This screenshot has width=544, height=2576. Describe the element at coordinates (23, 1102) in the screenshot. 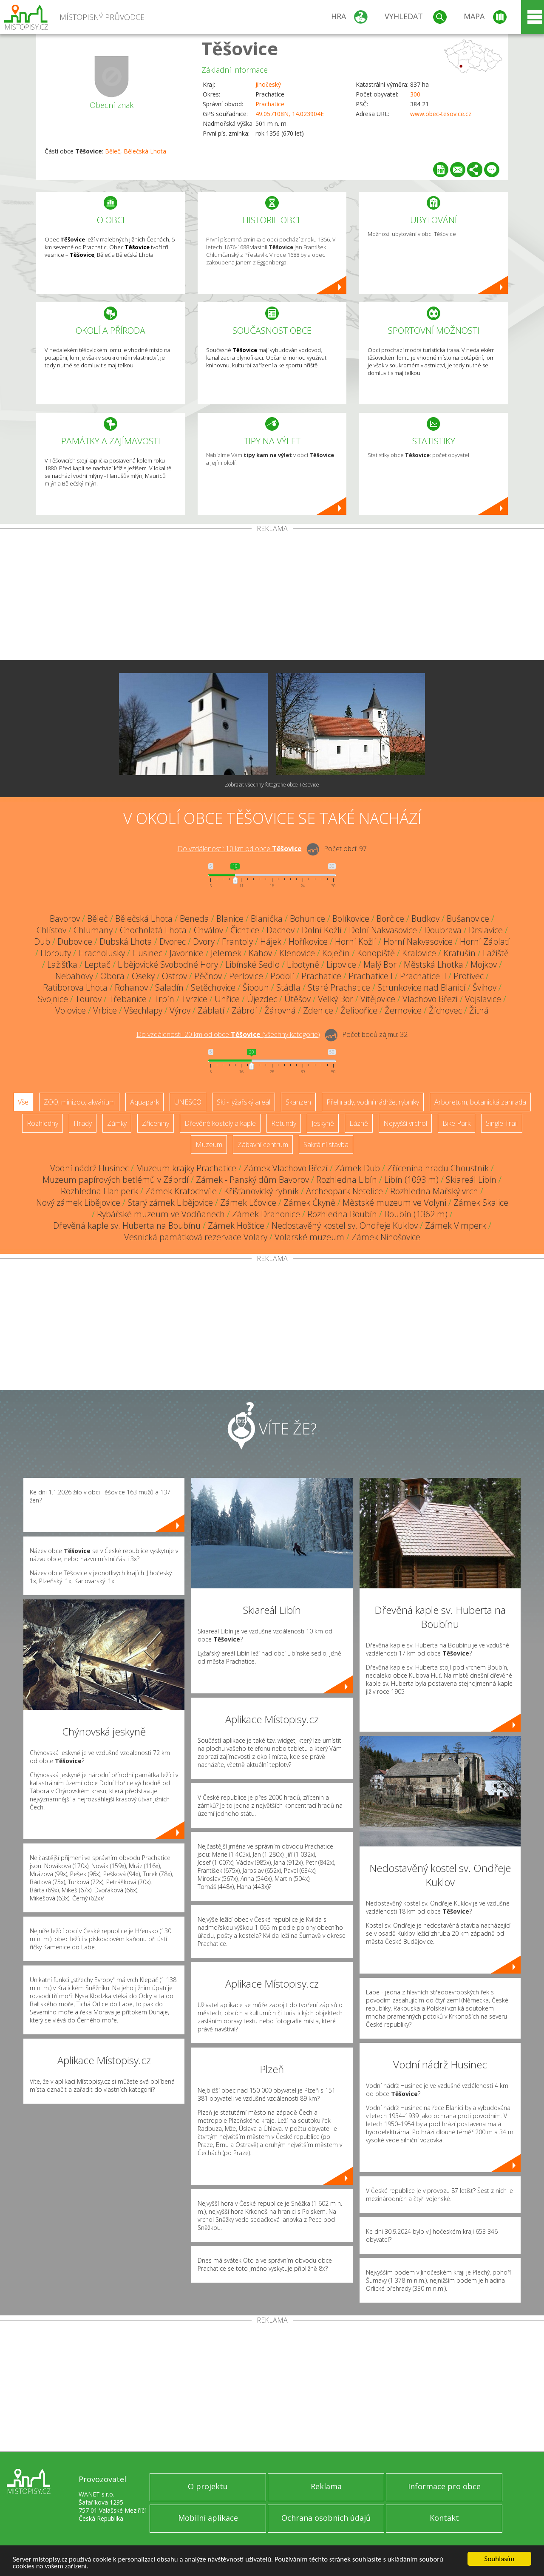

I see `Vše` at that location.